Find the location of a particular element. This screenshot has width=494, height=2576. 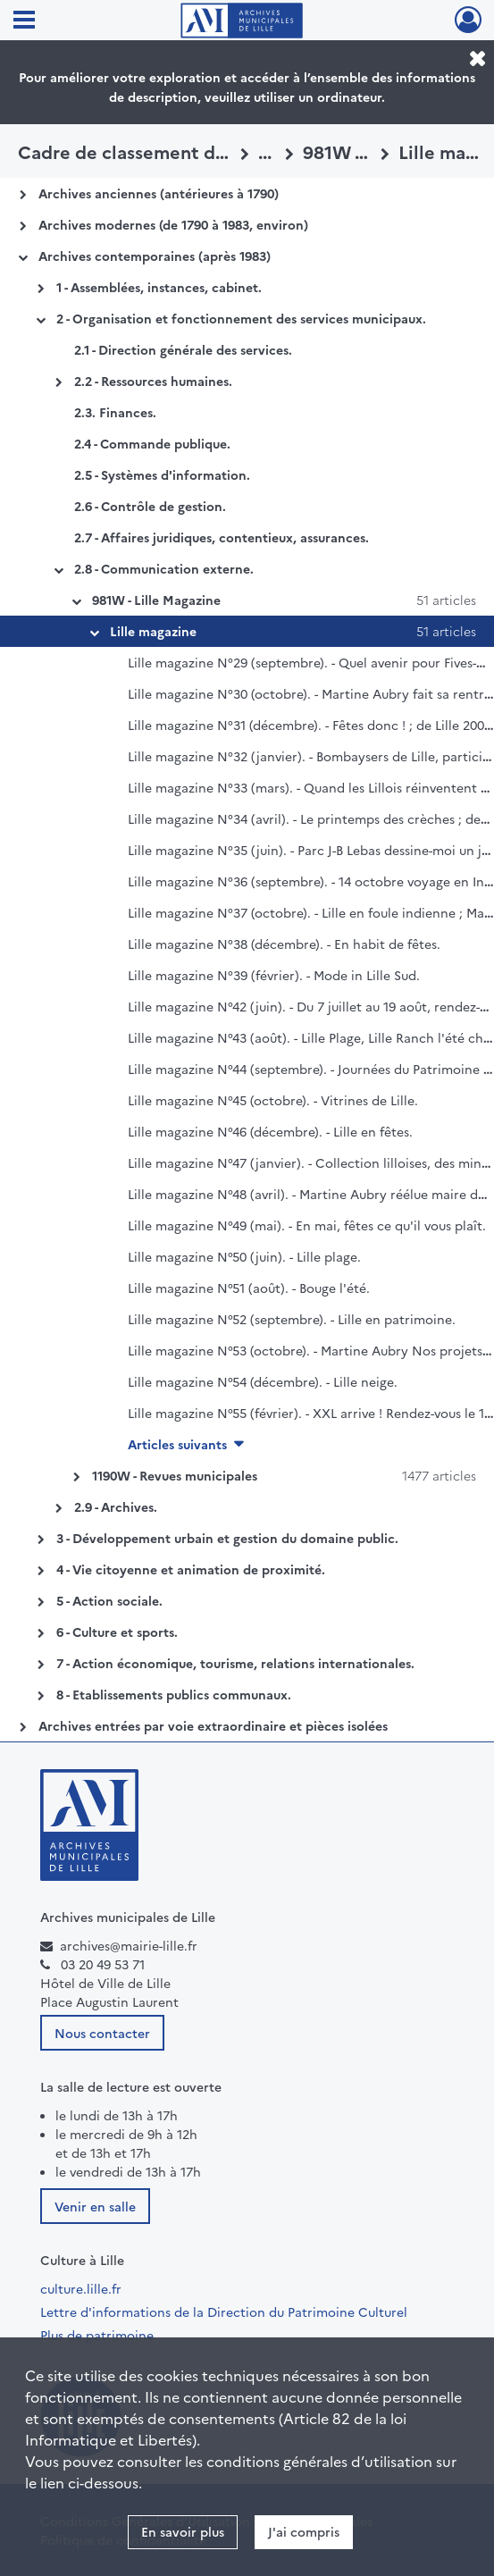

Lille magazine N°38 (décembre). - En habit de fêtes. is located at coordinates (284, 943).